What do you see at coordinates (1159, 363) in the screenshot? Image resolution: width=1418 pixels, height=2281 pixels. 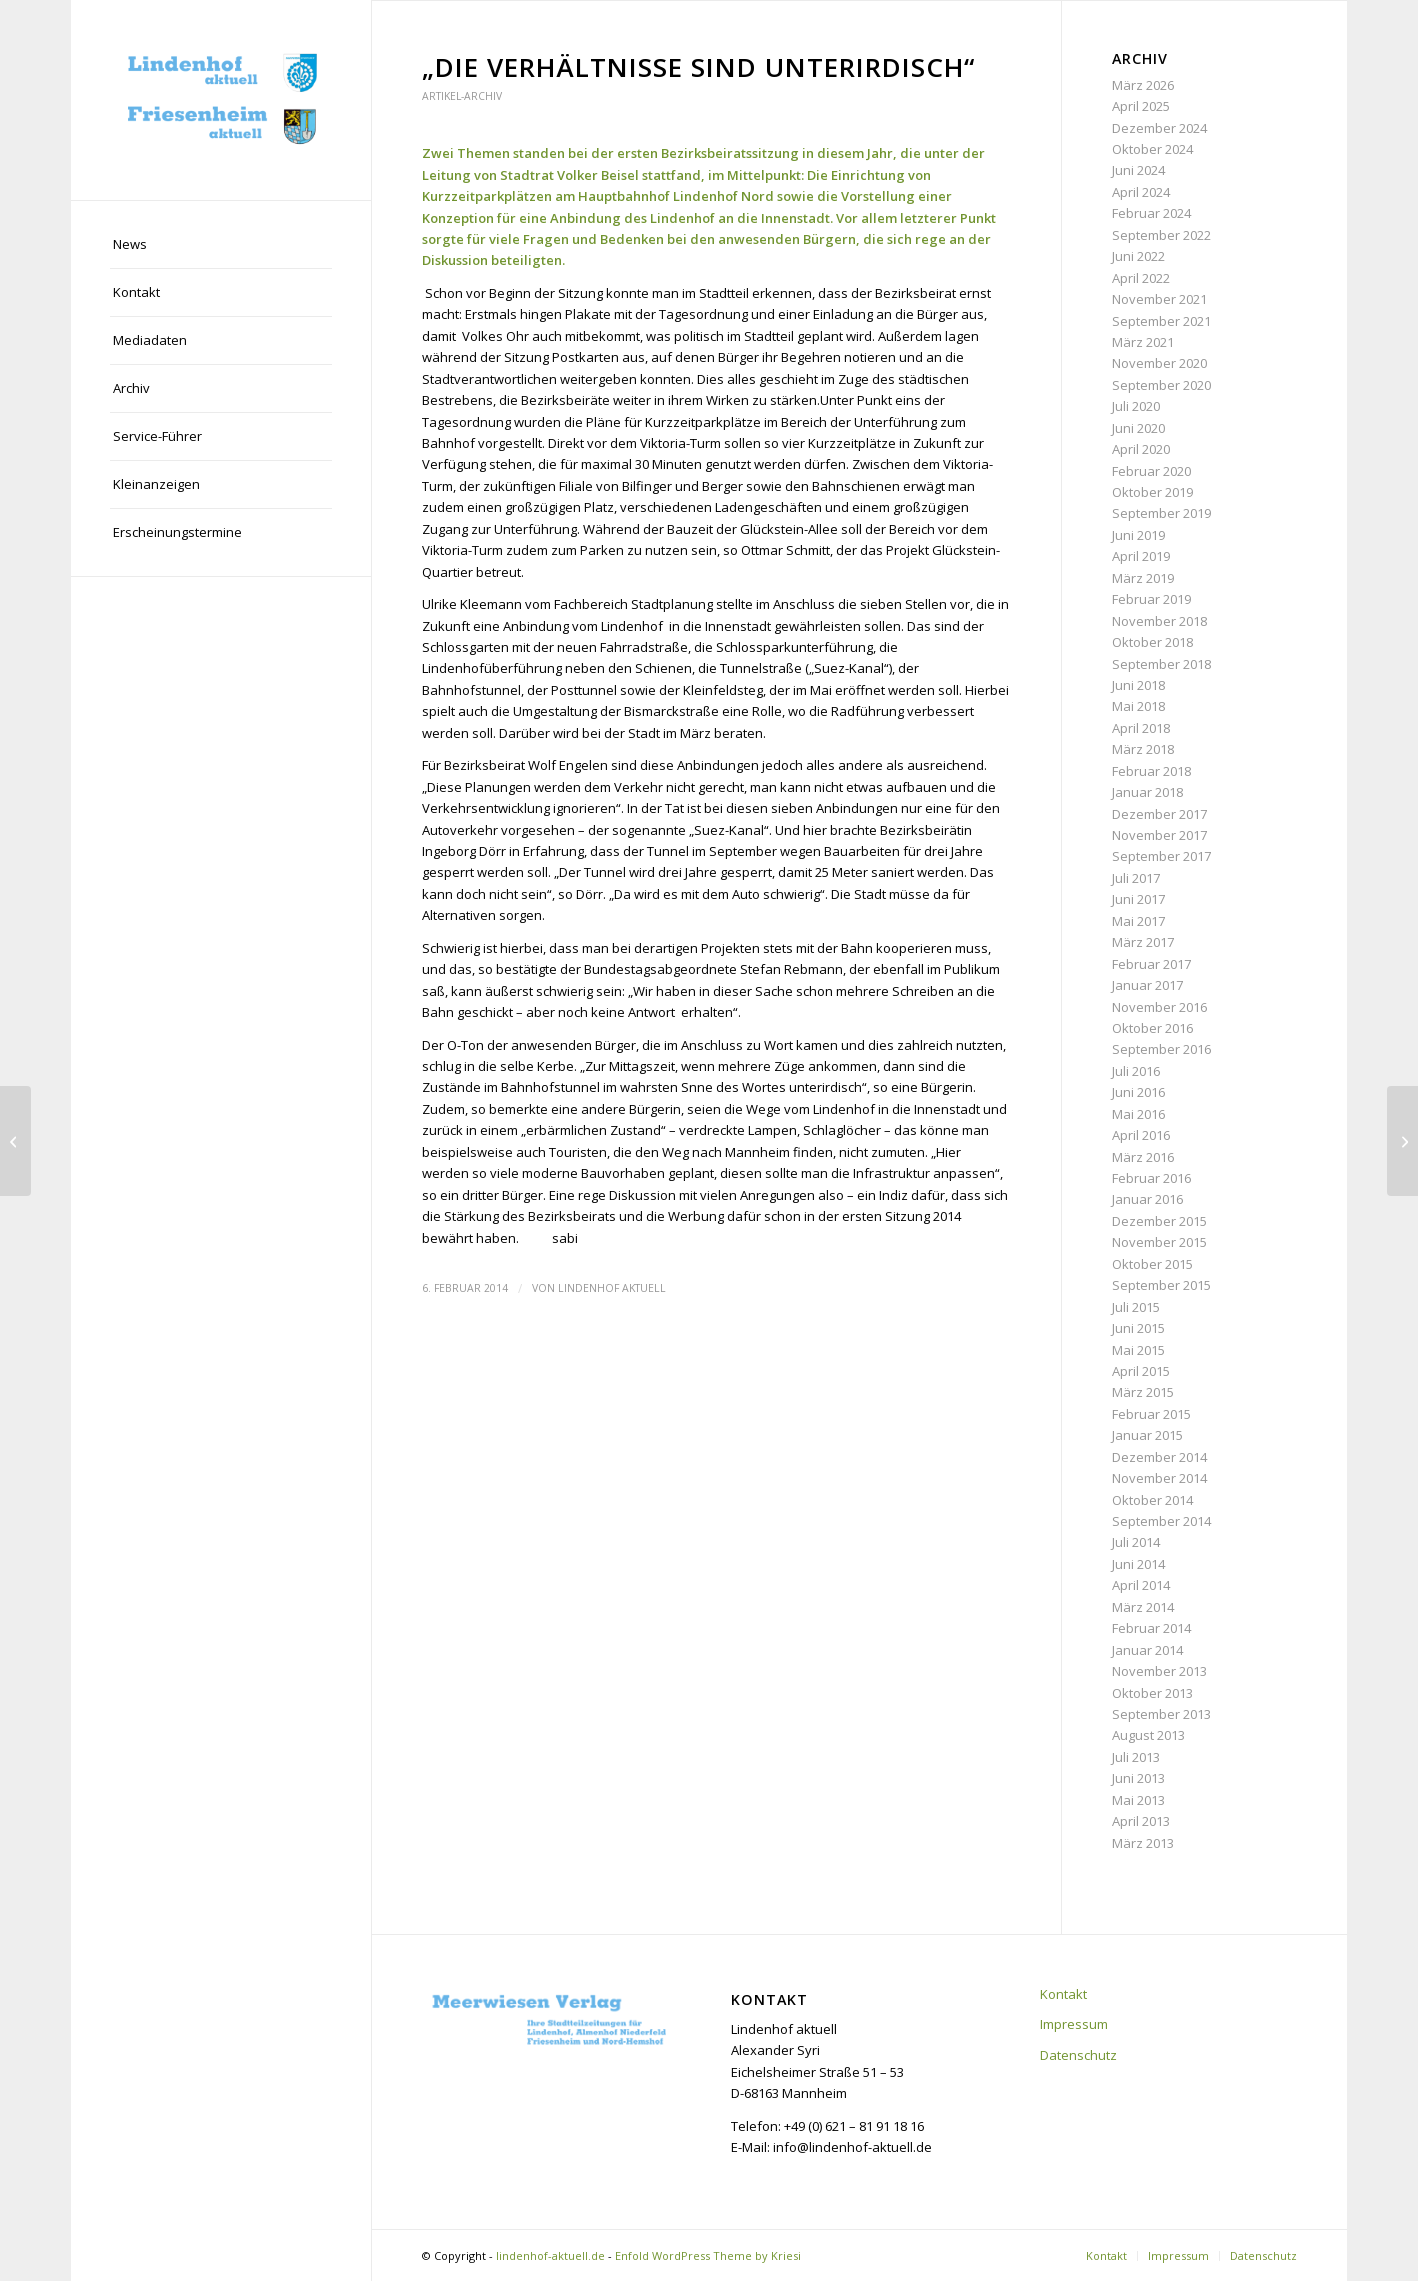 I see `November 2020` at bounding box center [1159, 363].